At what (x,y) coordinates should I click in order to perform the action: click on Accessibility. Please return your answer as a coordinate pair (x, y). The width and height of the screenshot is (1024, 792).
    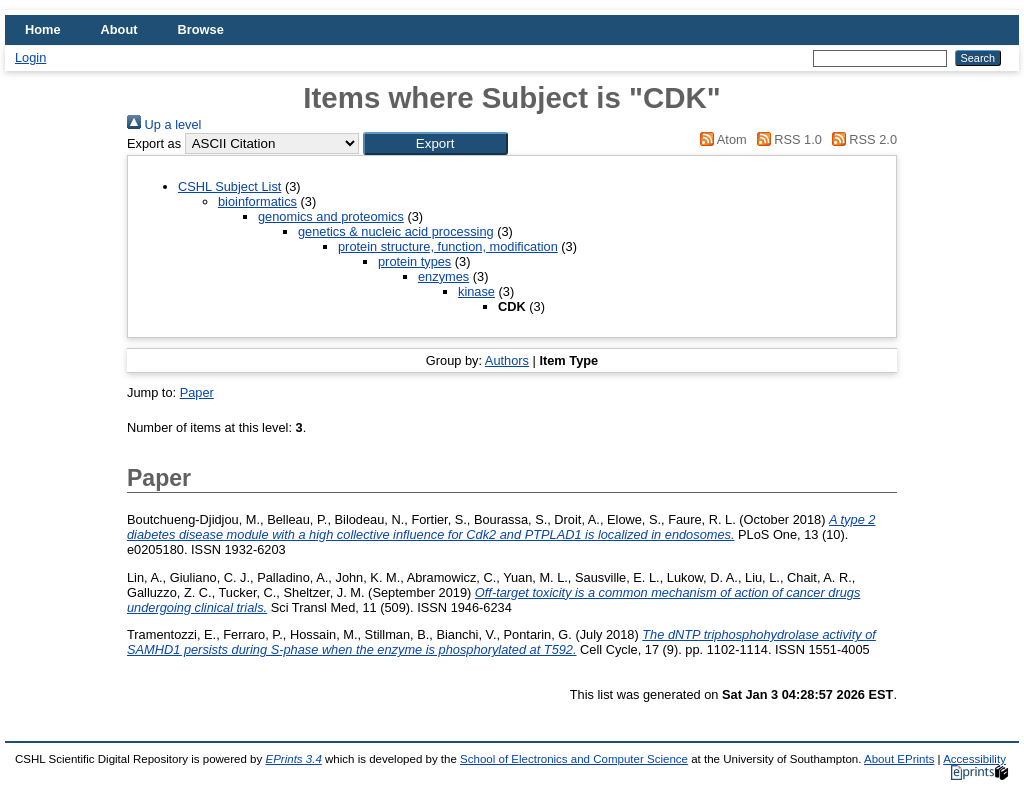
    Looking at the image, I should click on (974, 759).